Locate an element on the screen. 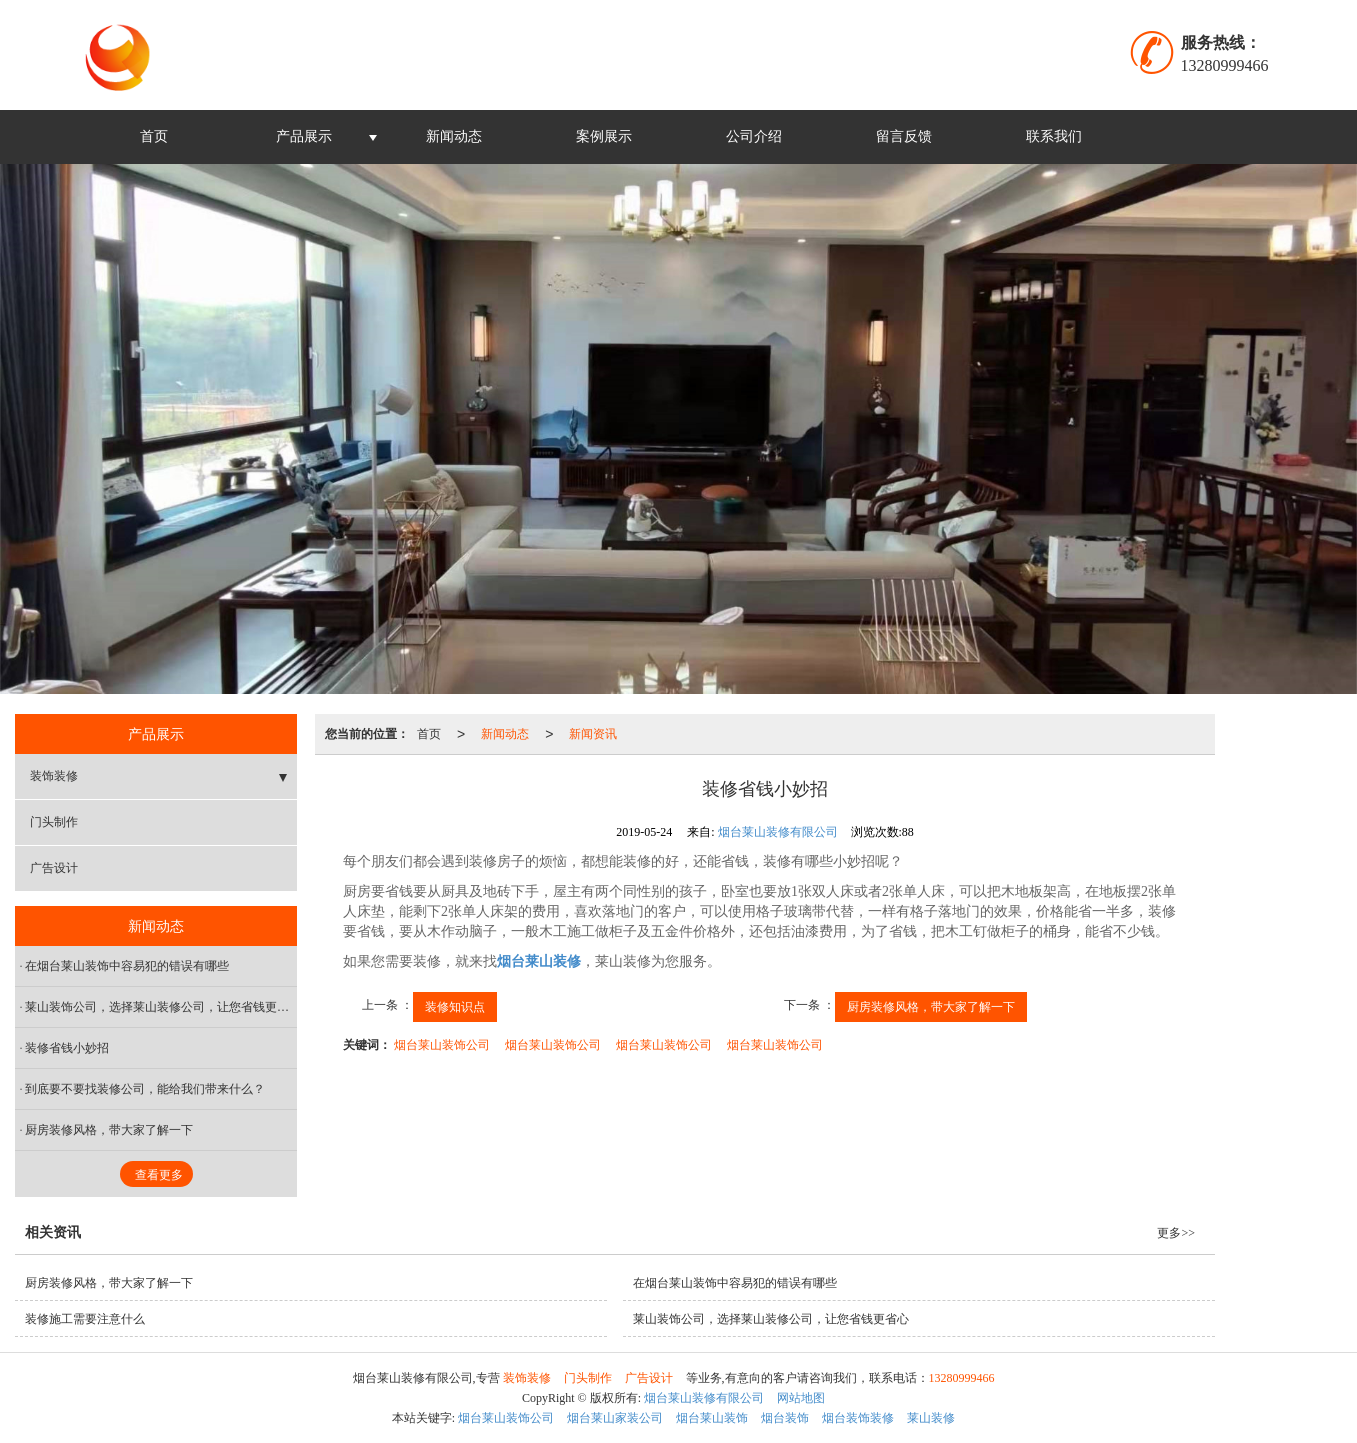  案例展示 is located at coordinates (604, 136).